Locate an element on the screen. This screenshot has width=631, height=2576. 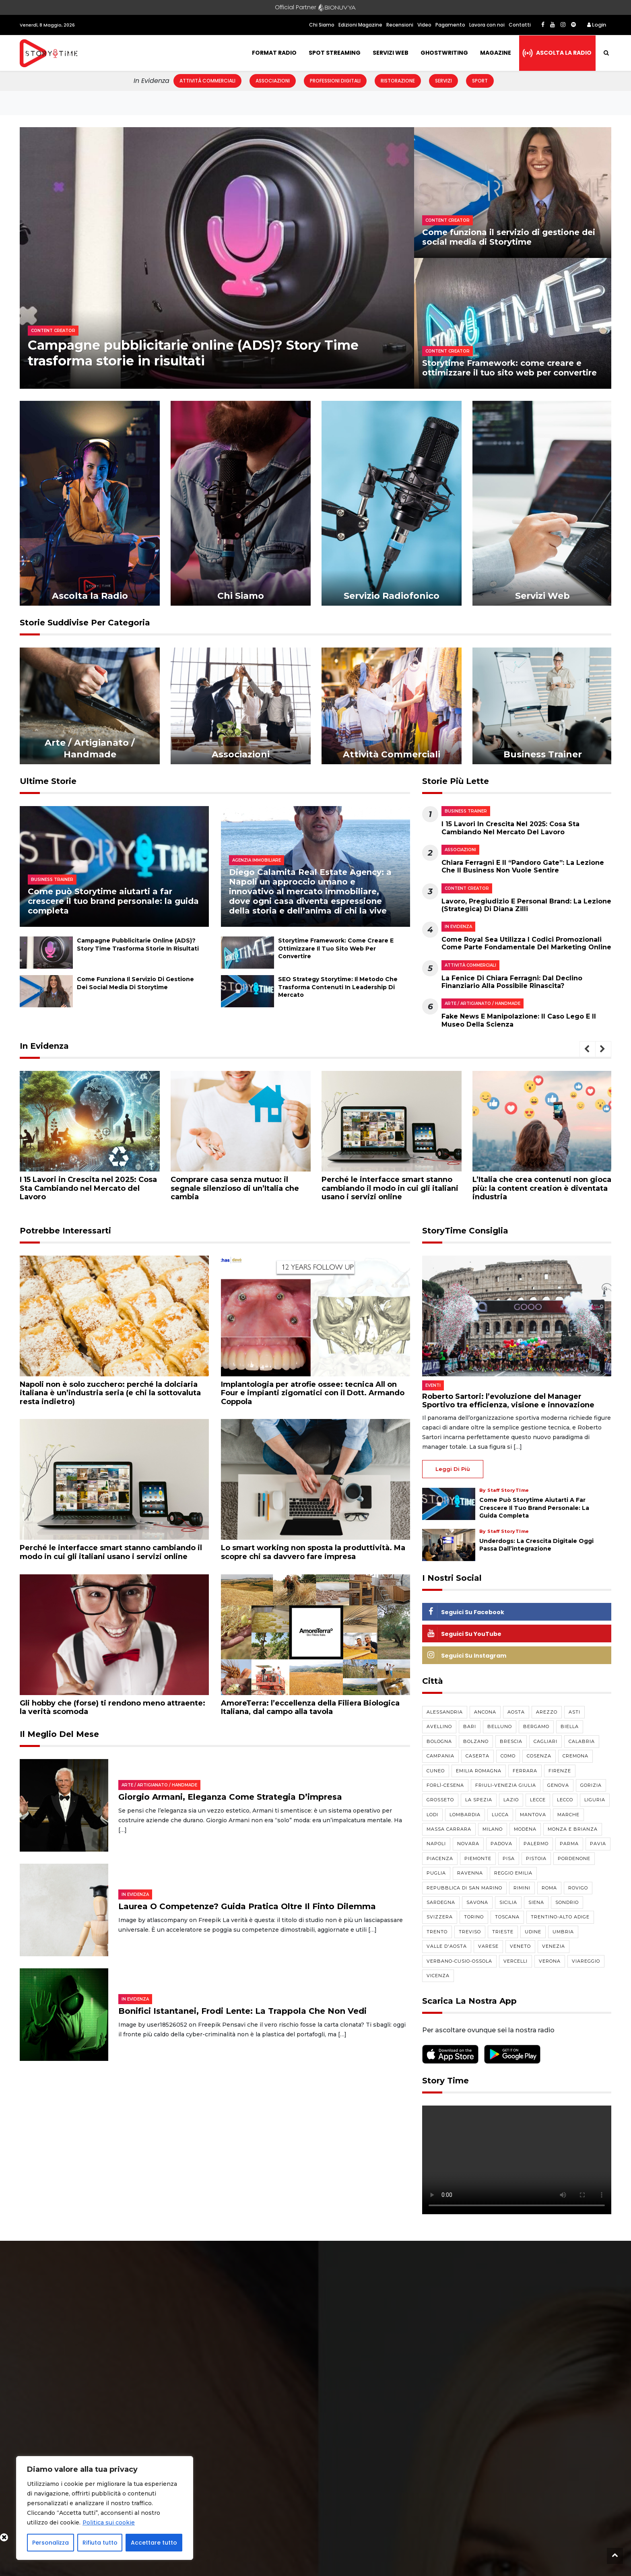
Sport is located at coordinates (480, 80).